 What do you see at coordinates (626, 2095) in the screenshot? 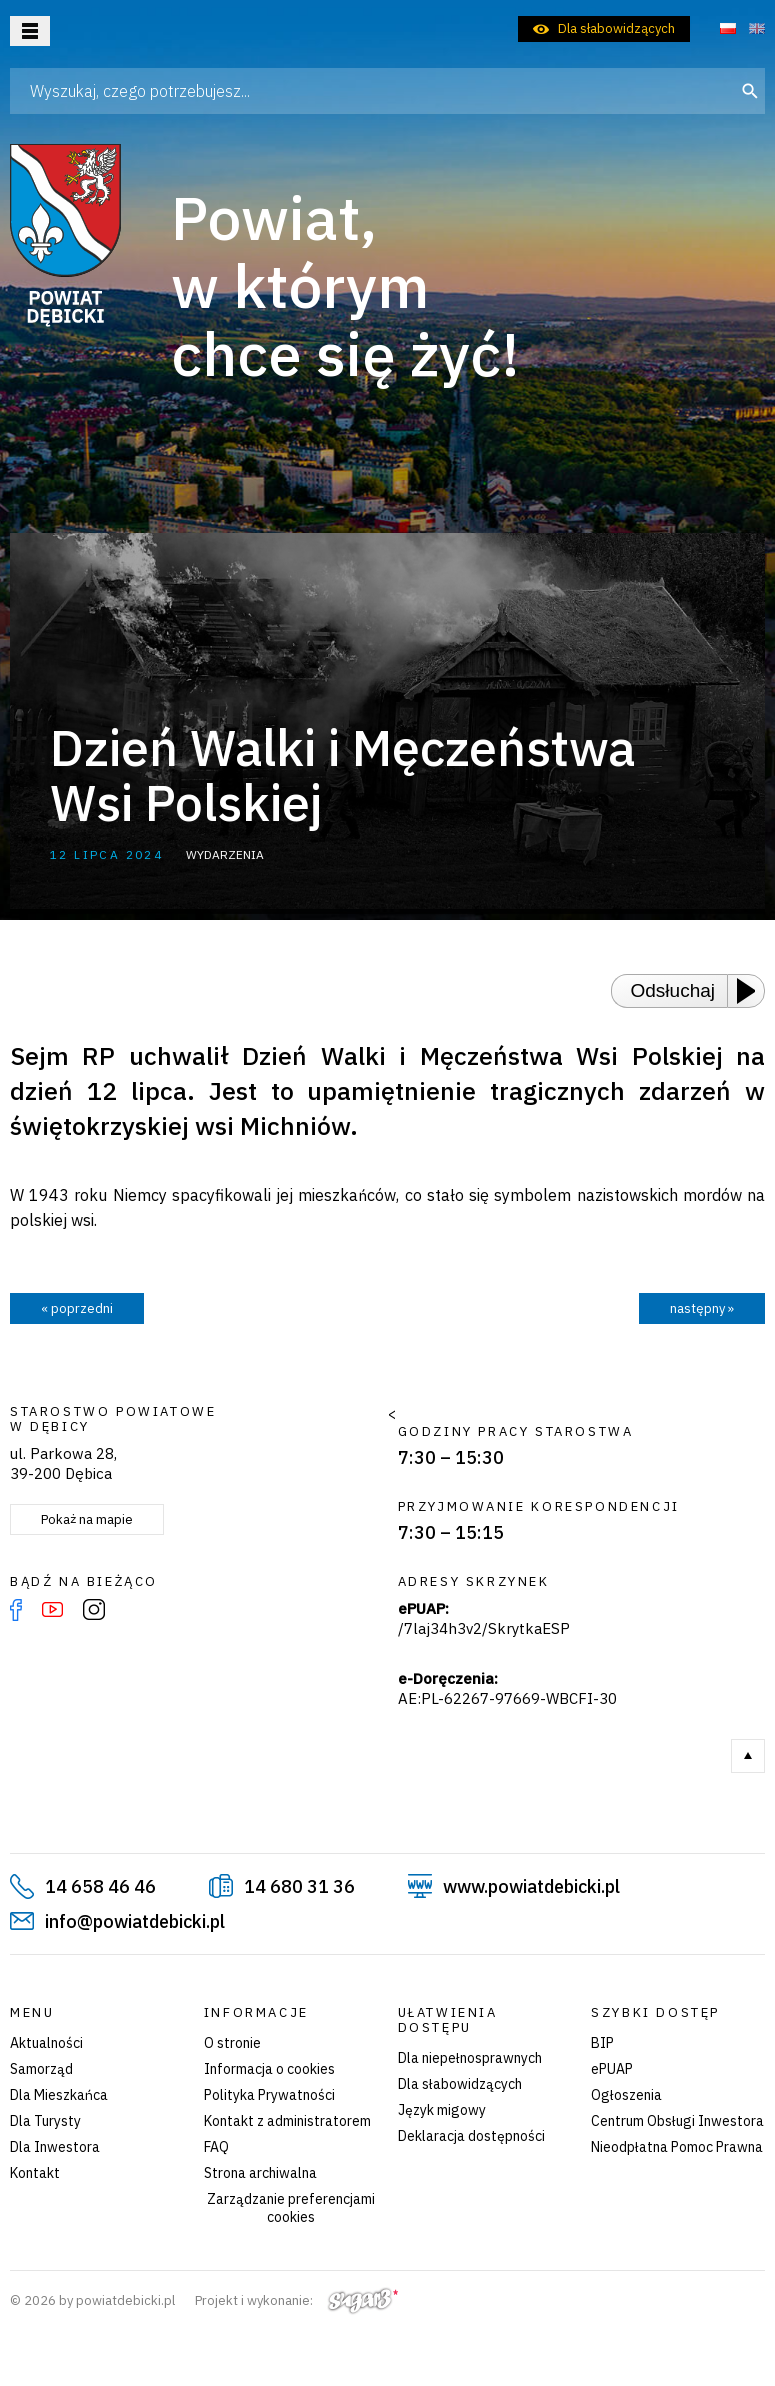
I see `Ogłoszenia` at bounding box center [626, 2095].